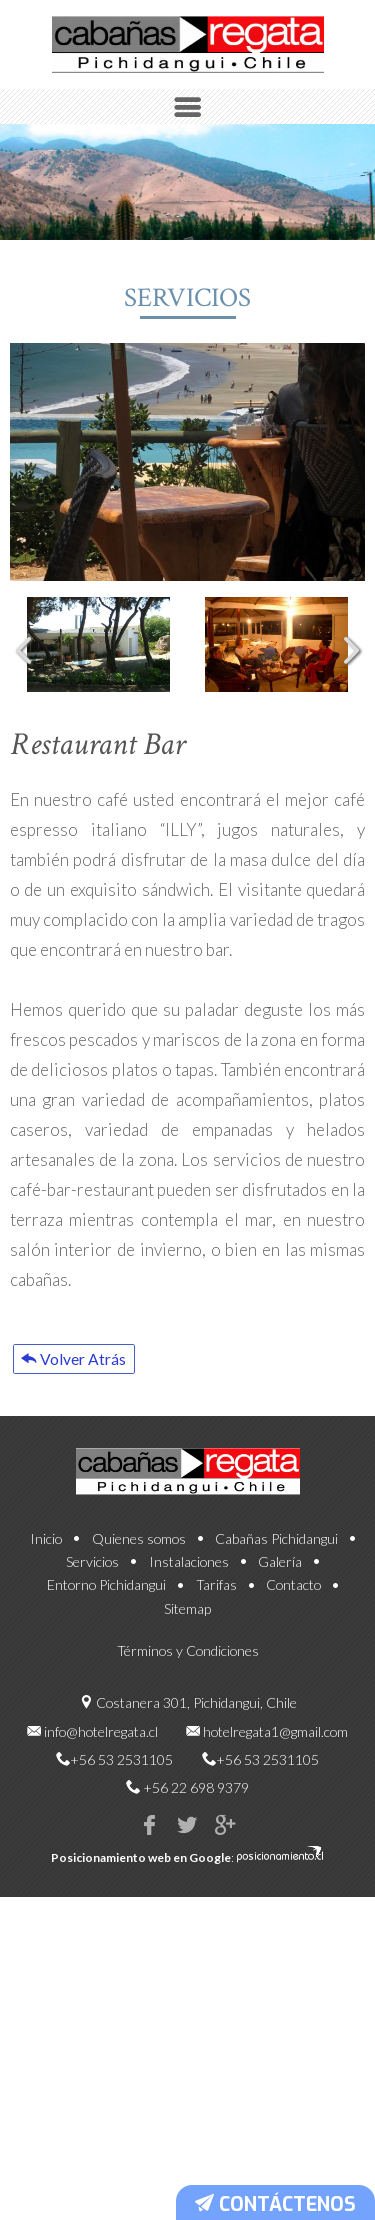  Describe the element at coordinates (139, 1558) in the screenshot. I see `Quienes somos` at that location.